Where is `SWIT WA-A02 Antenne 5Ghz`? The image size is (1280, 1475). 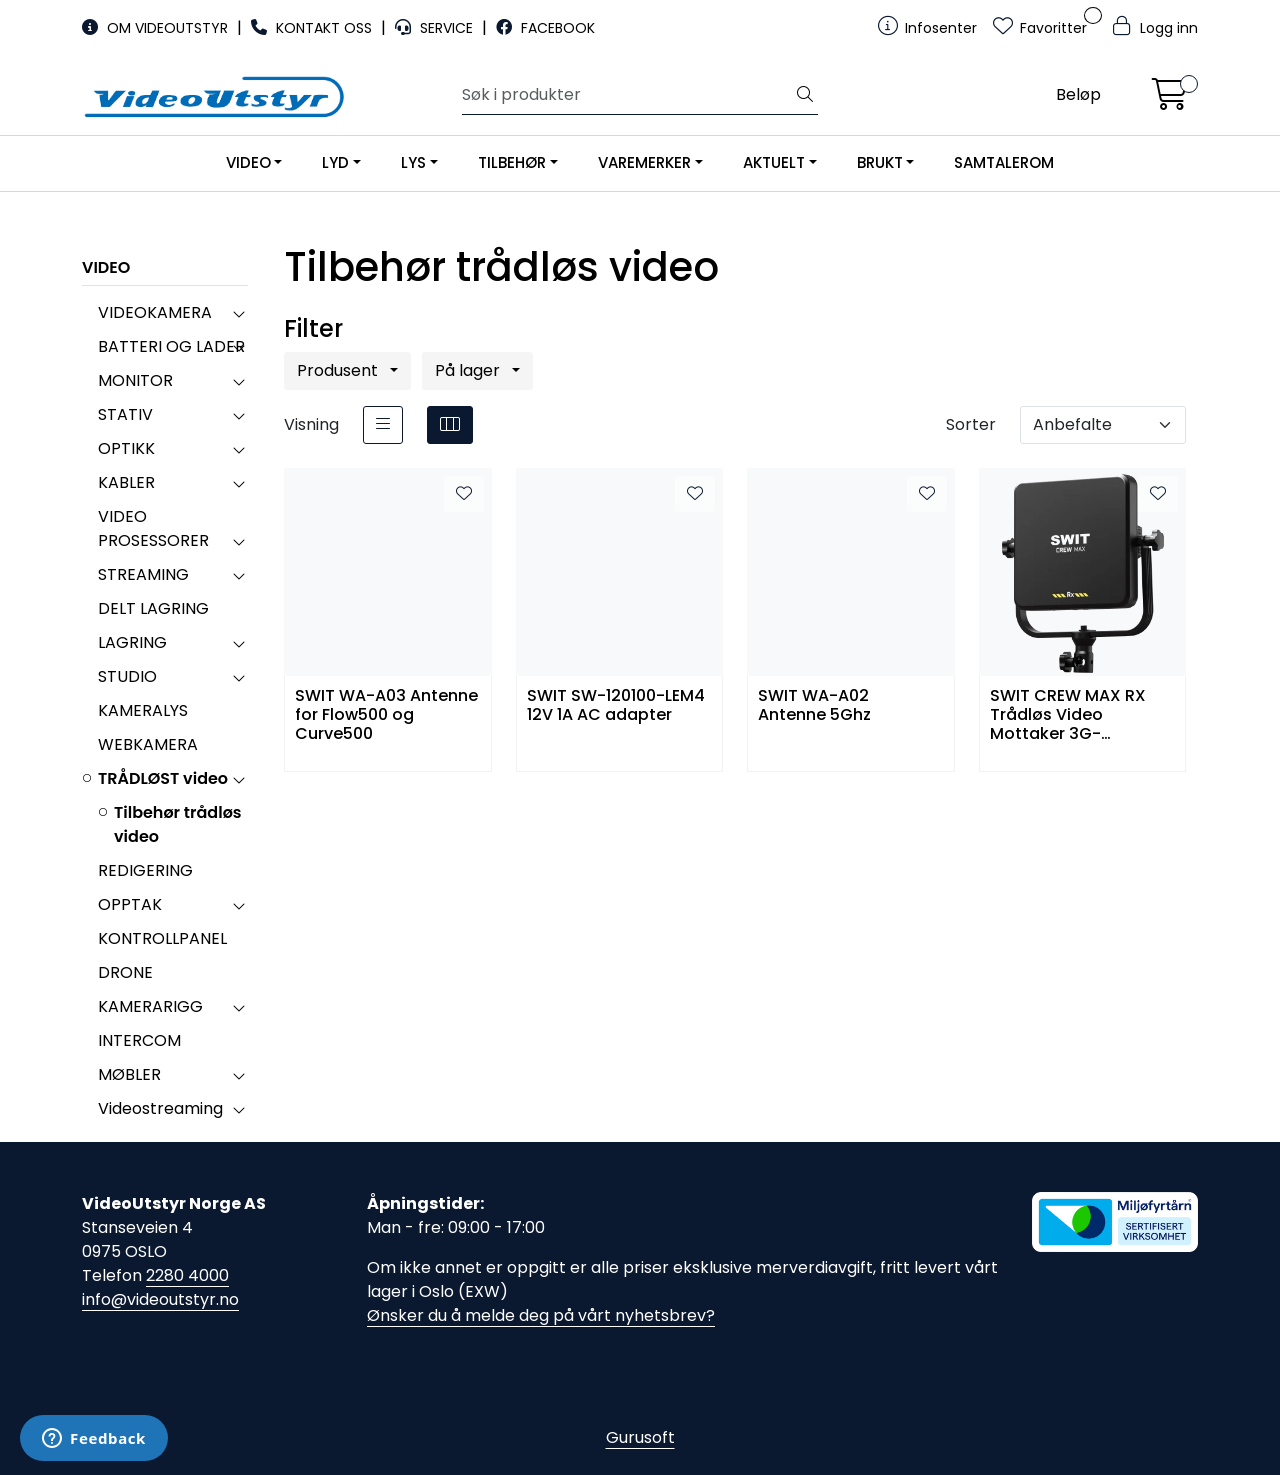 SWIT WA-A02 Antenne 5Ghz is located at coordinates (814, 706).